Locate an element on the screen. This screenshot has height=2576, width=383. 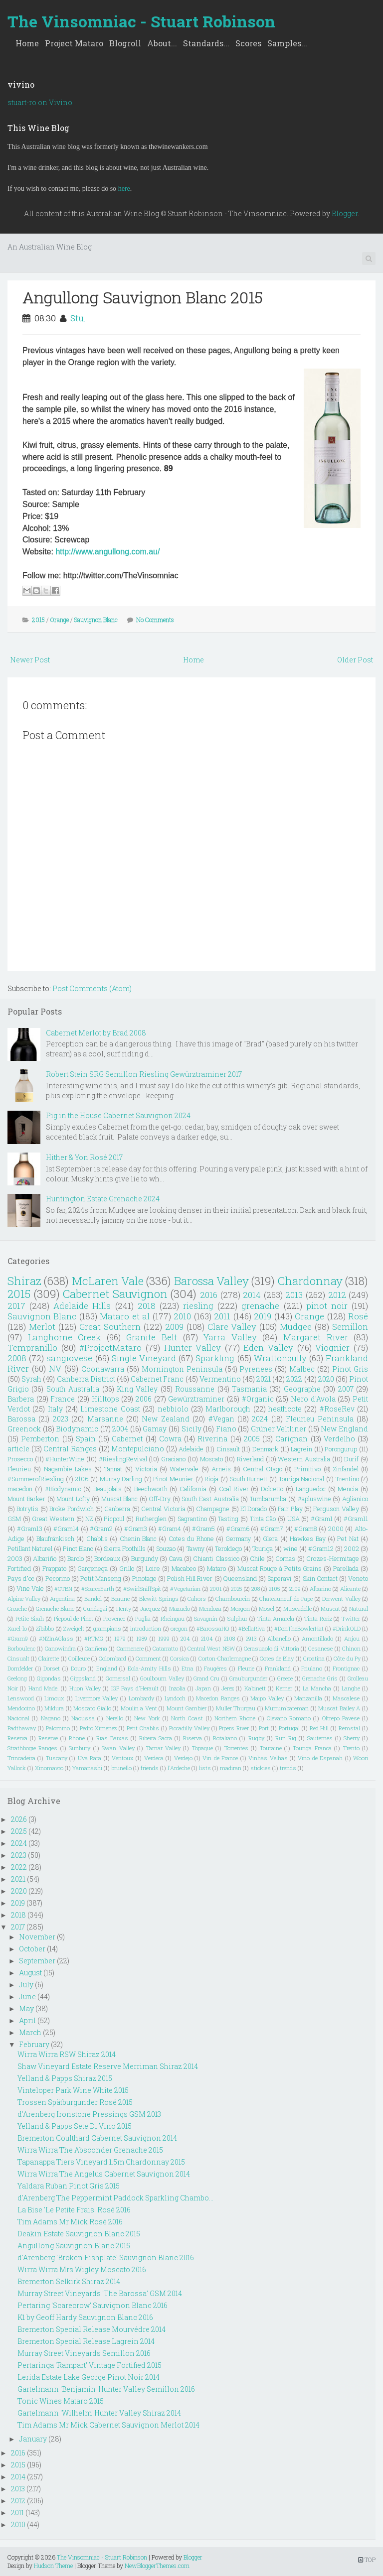
Comment is located at coordinates (148, 1658).